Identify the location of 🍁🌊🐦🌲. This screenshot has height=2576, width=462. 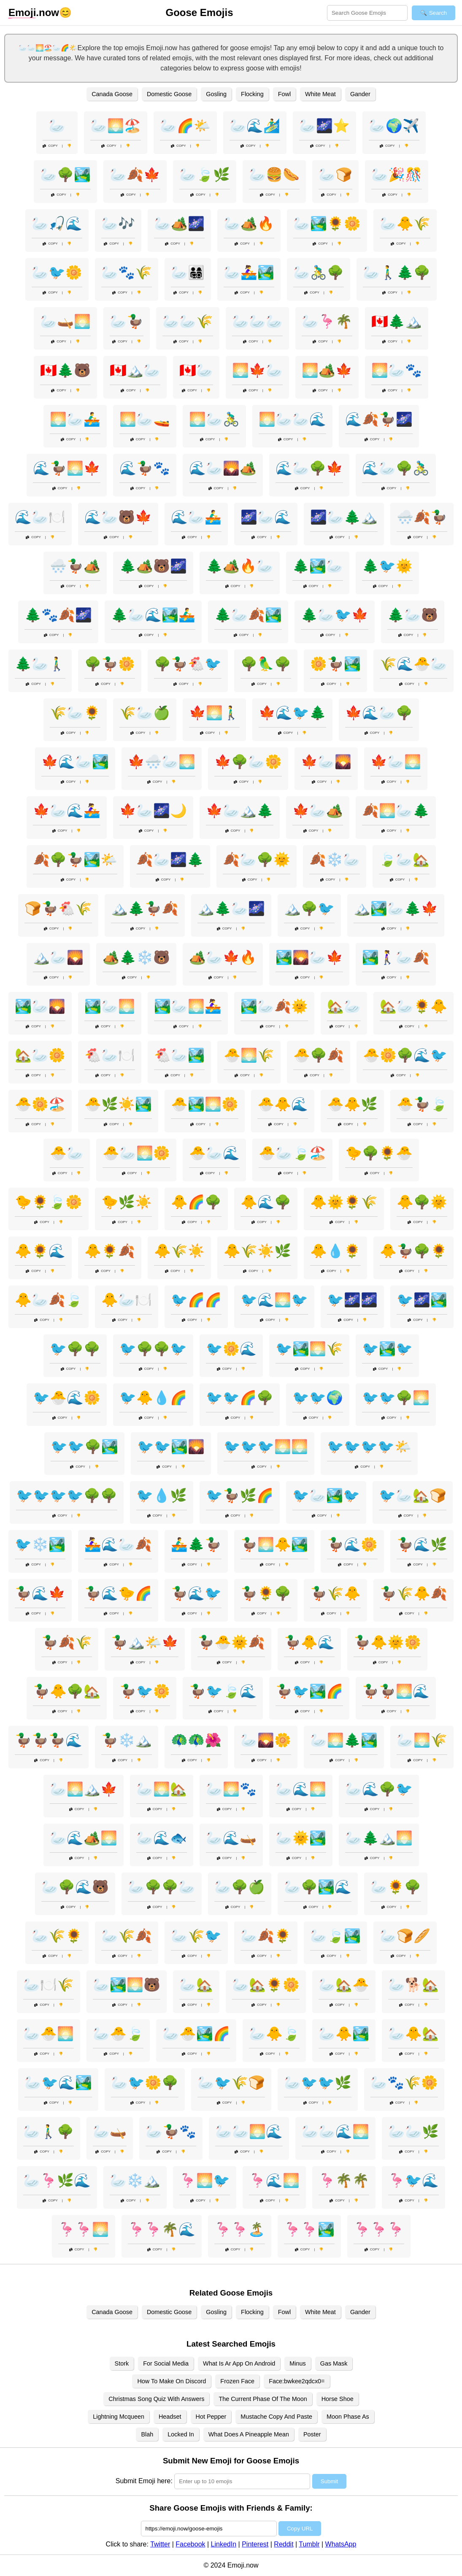
(292, 712).